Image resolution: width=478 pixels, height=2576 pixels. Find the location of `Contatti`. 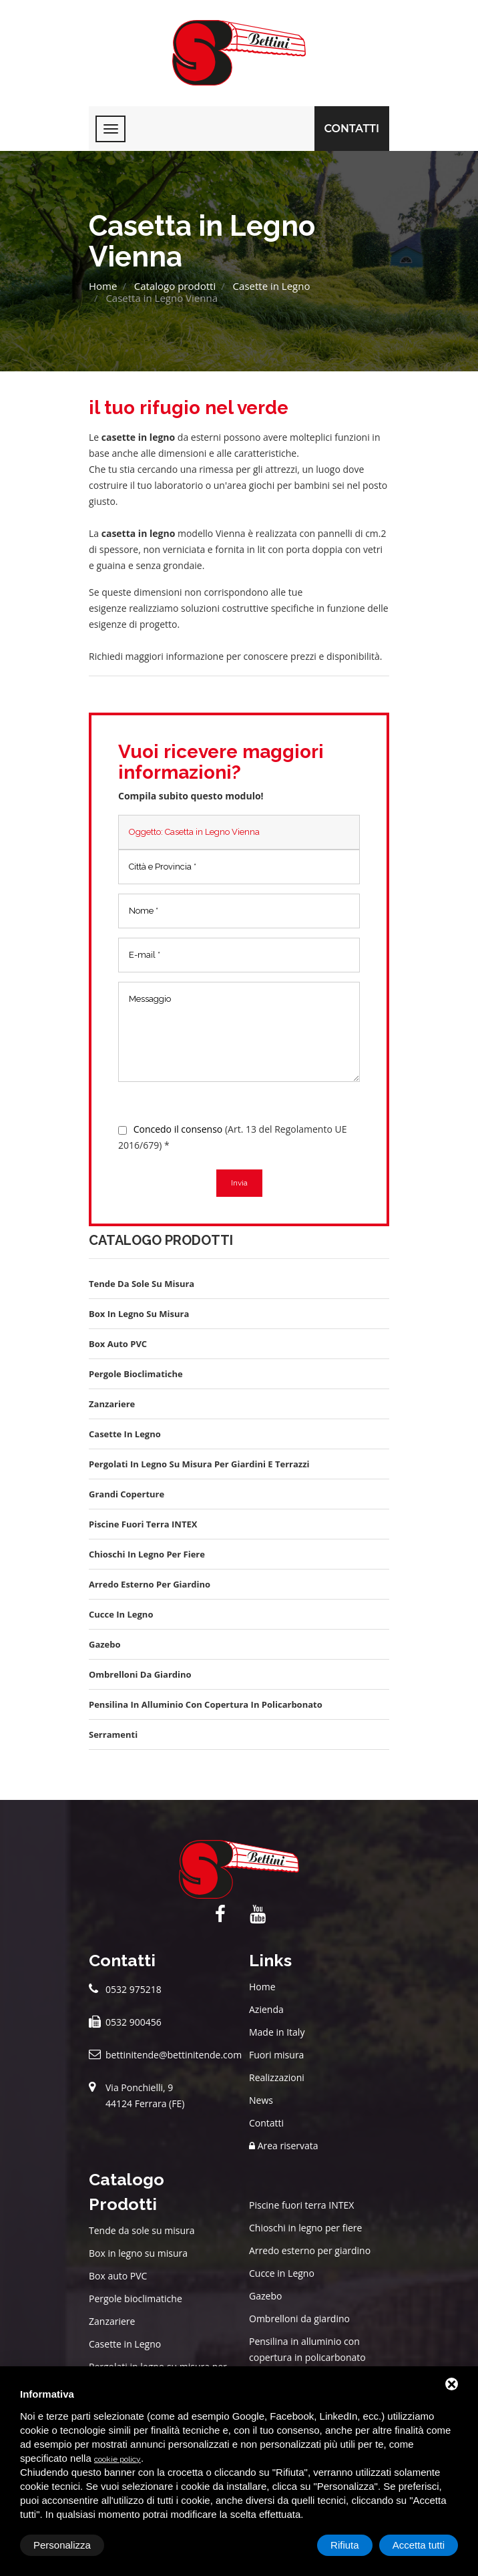

Contatti is located at coordinates (351, 128).